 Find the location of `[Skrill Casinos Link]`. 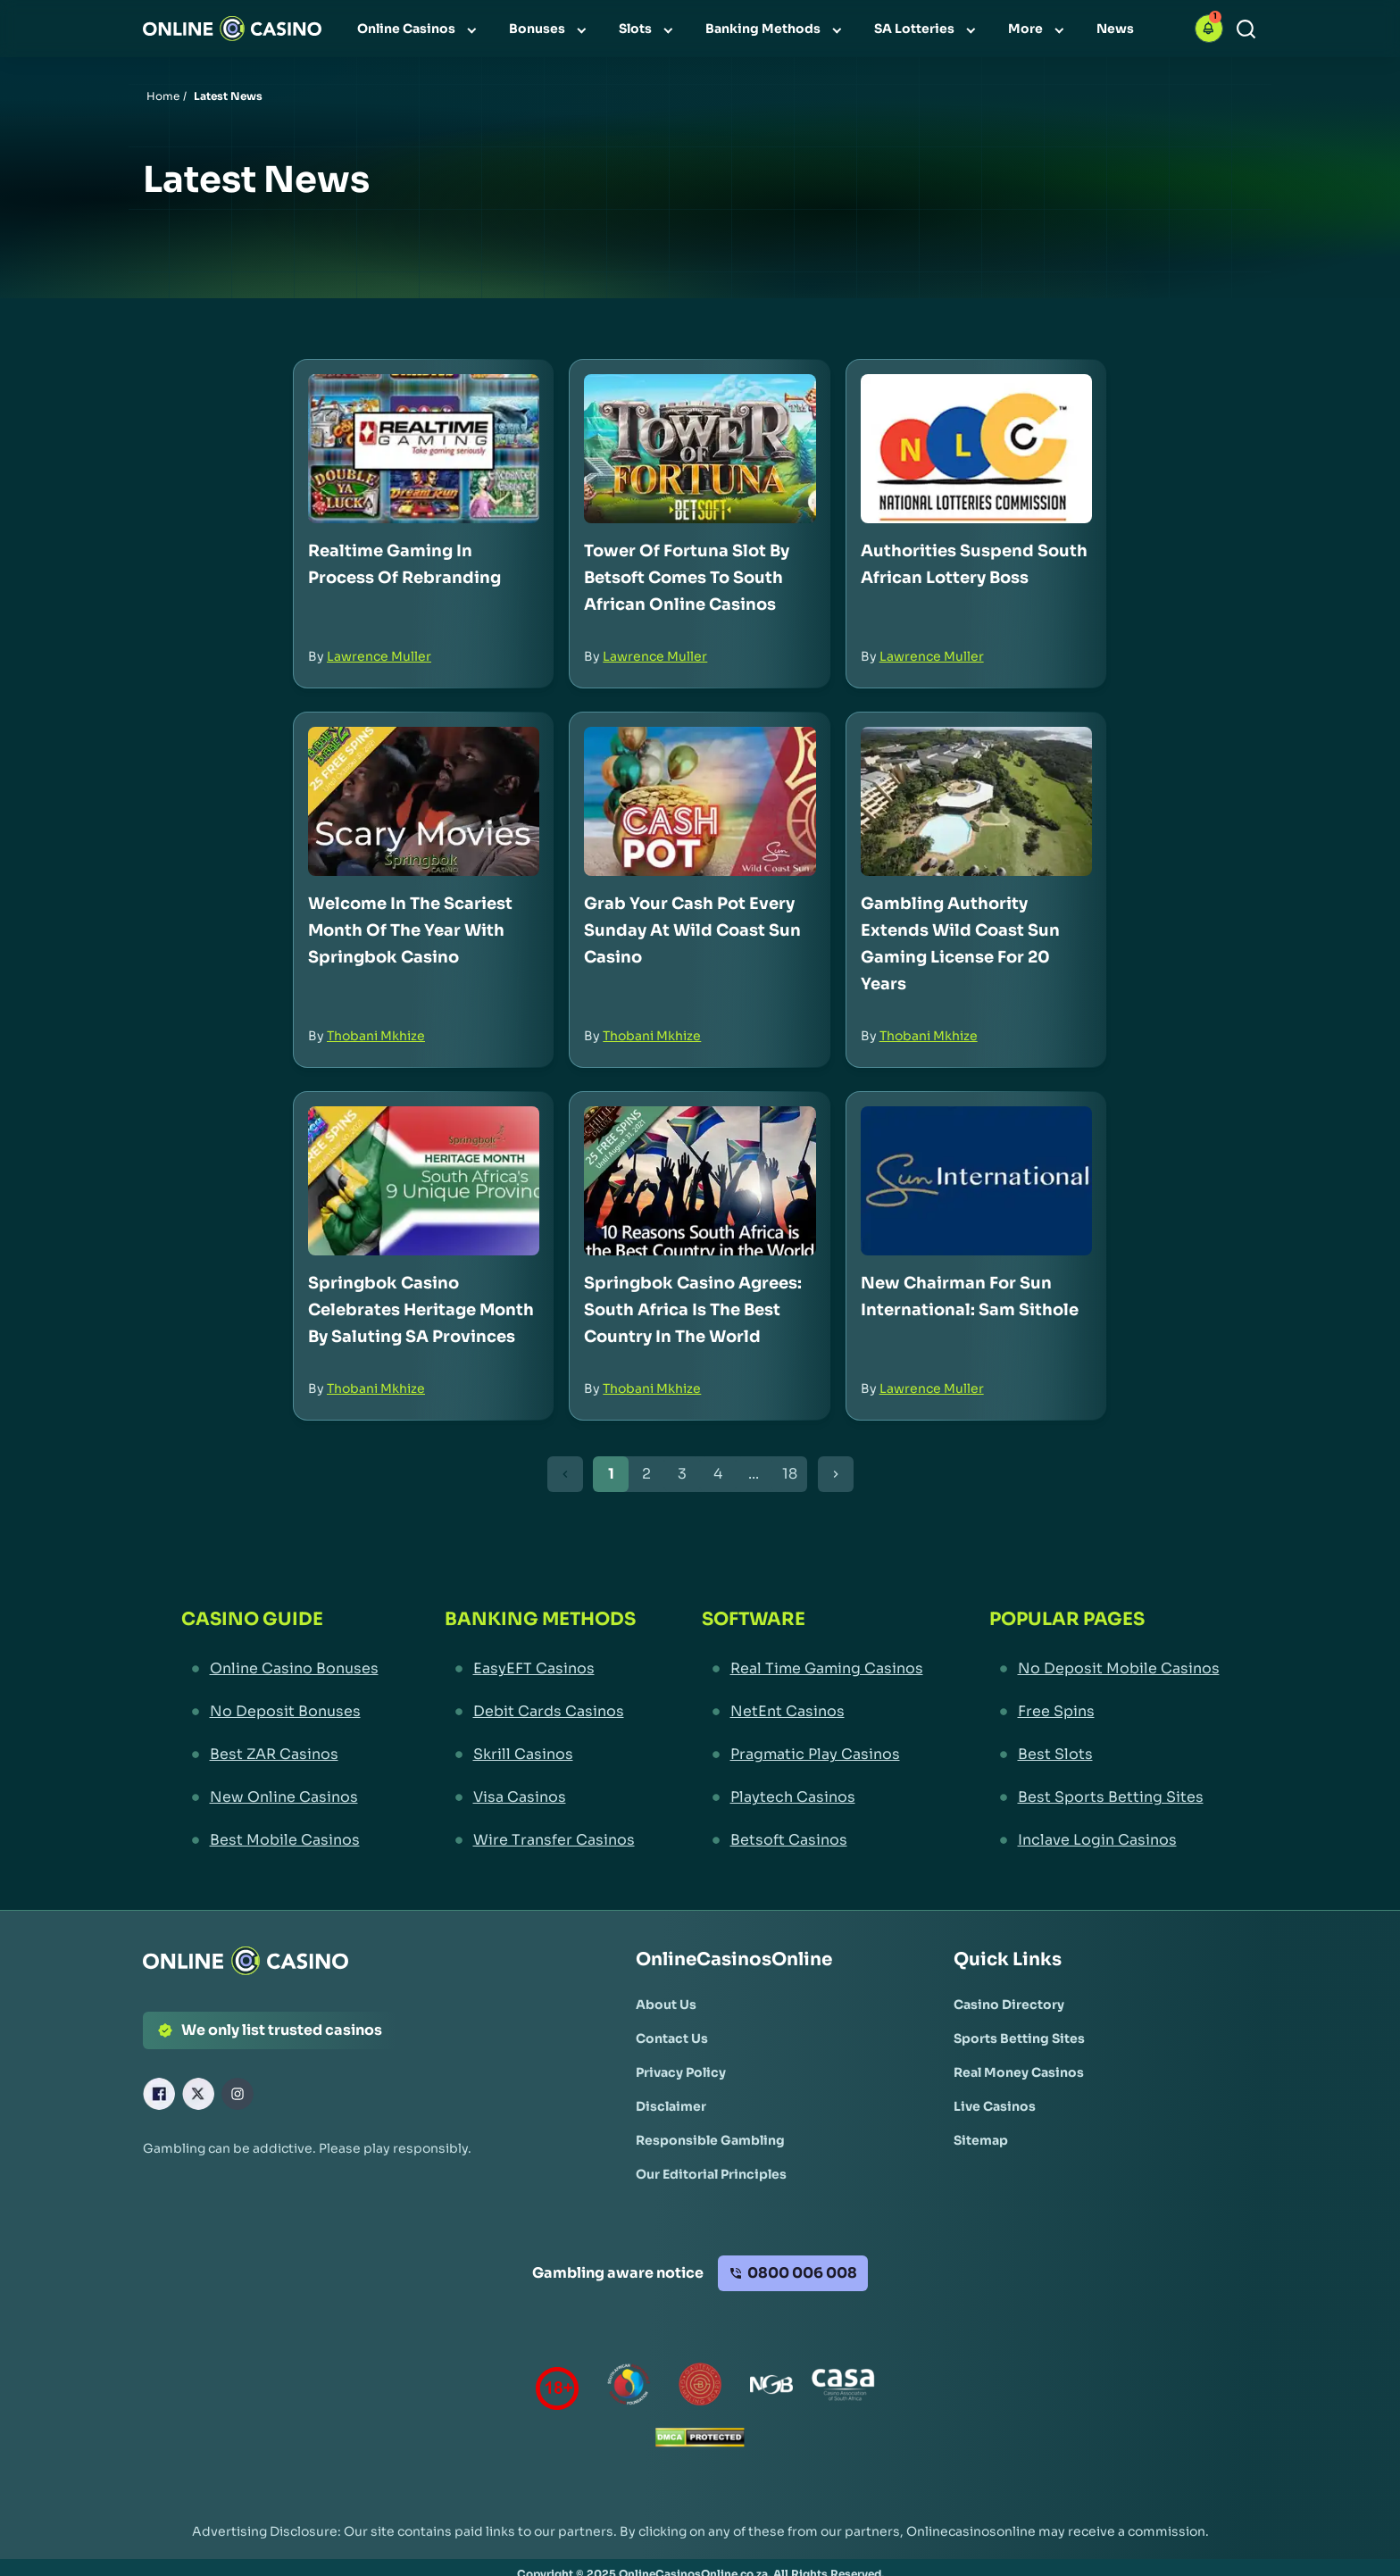

[Skrill Casinos Link] is located at coordinates (540, 1754).